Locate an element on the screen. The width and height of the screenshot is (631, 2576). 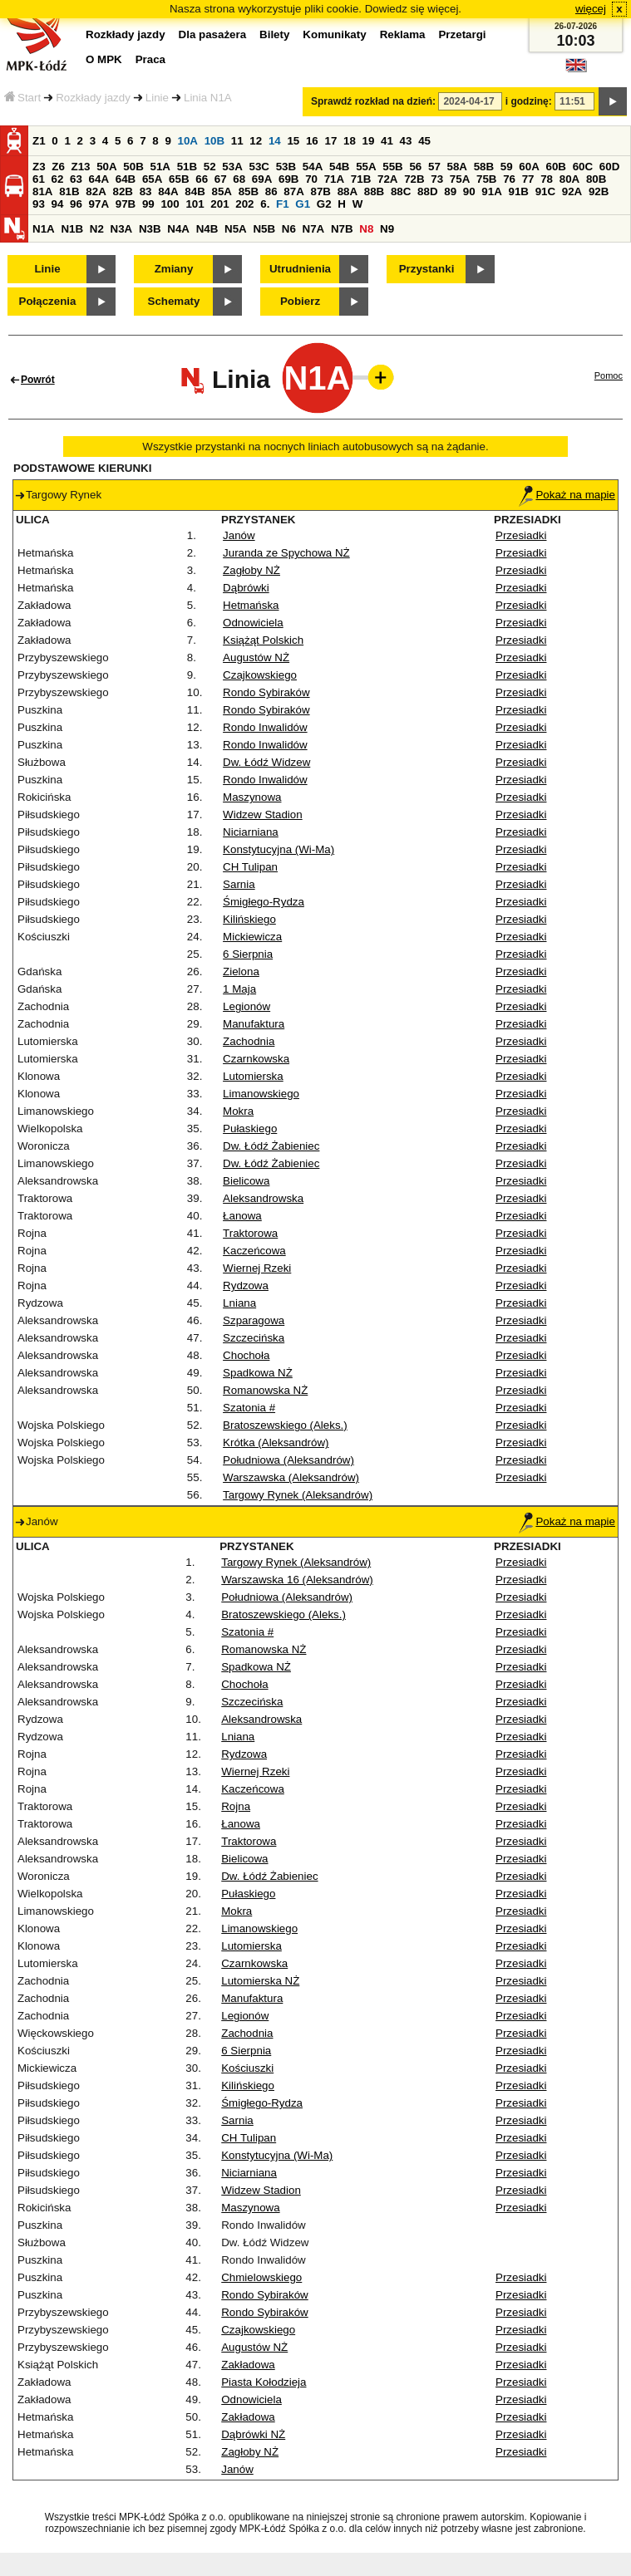
71A is located at coordinates (334, 179).